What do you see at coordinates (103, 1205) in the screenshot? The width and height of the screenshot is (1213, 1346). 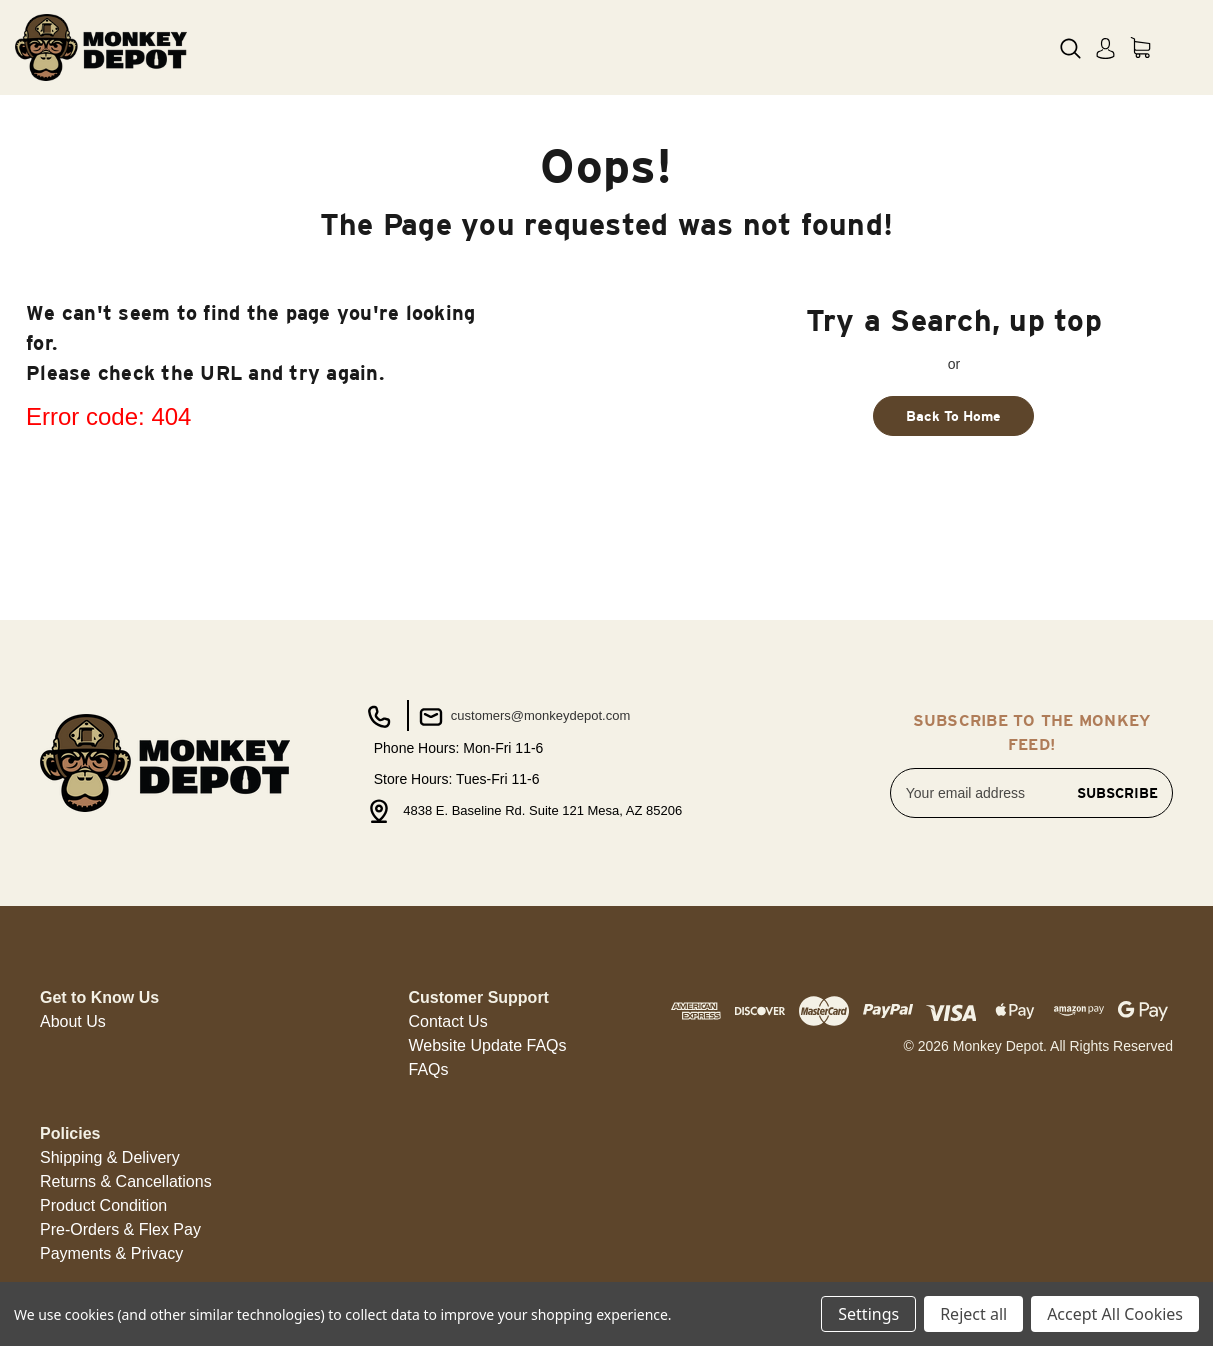 I see `Product Condition` at bounding box center [103, 1205].